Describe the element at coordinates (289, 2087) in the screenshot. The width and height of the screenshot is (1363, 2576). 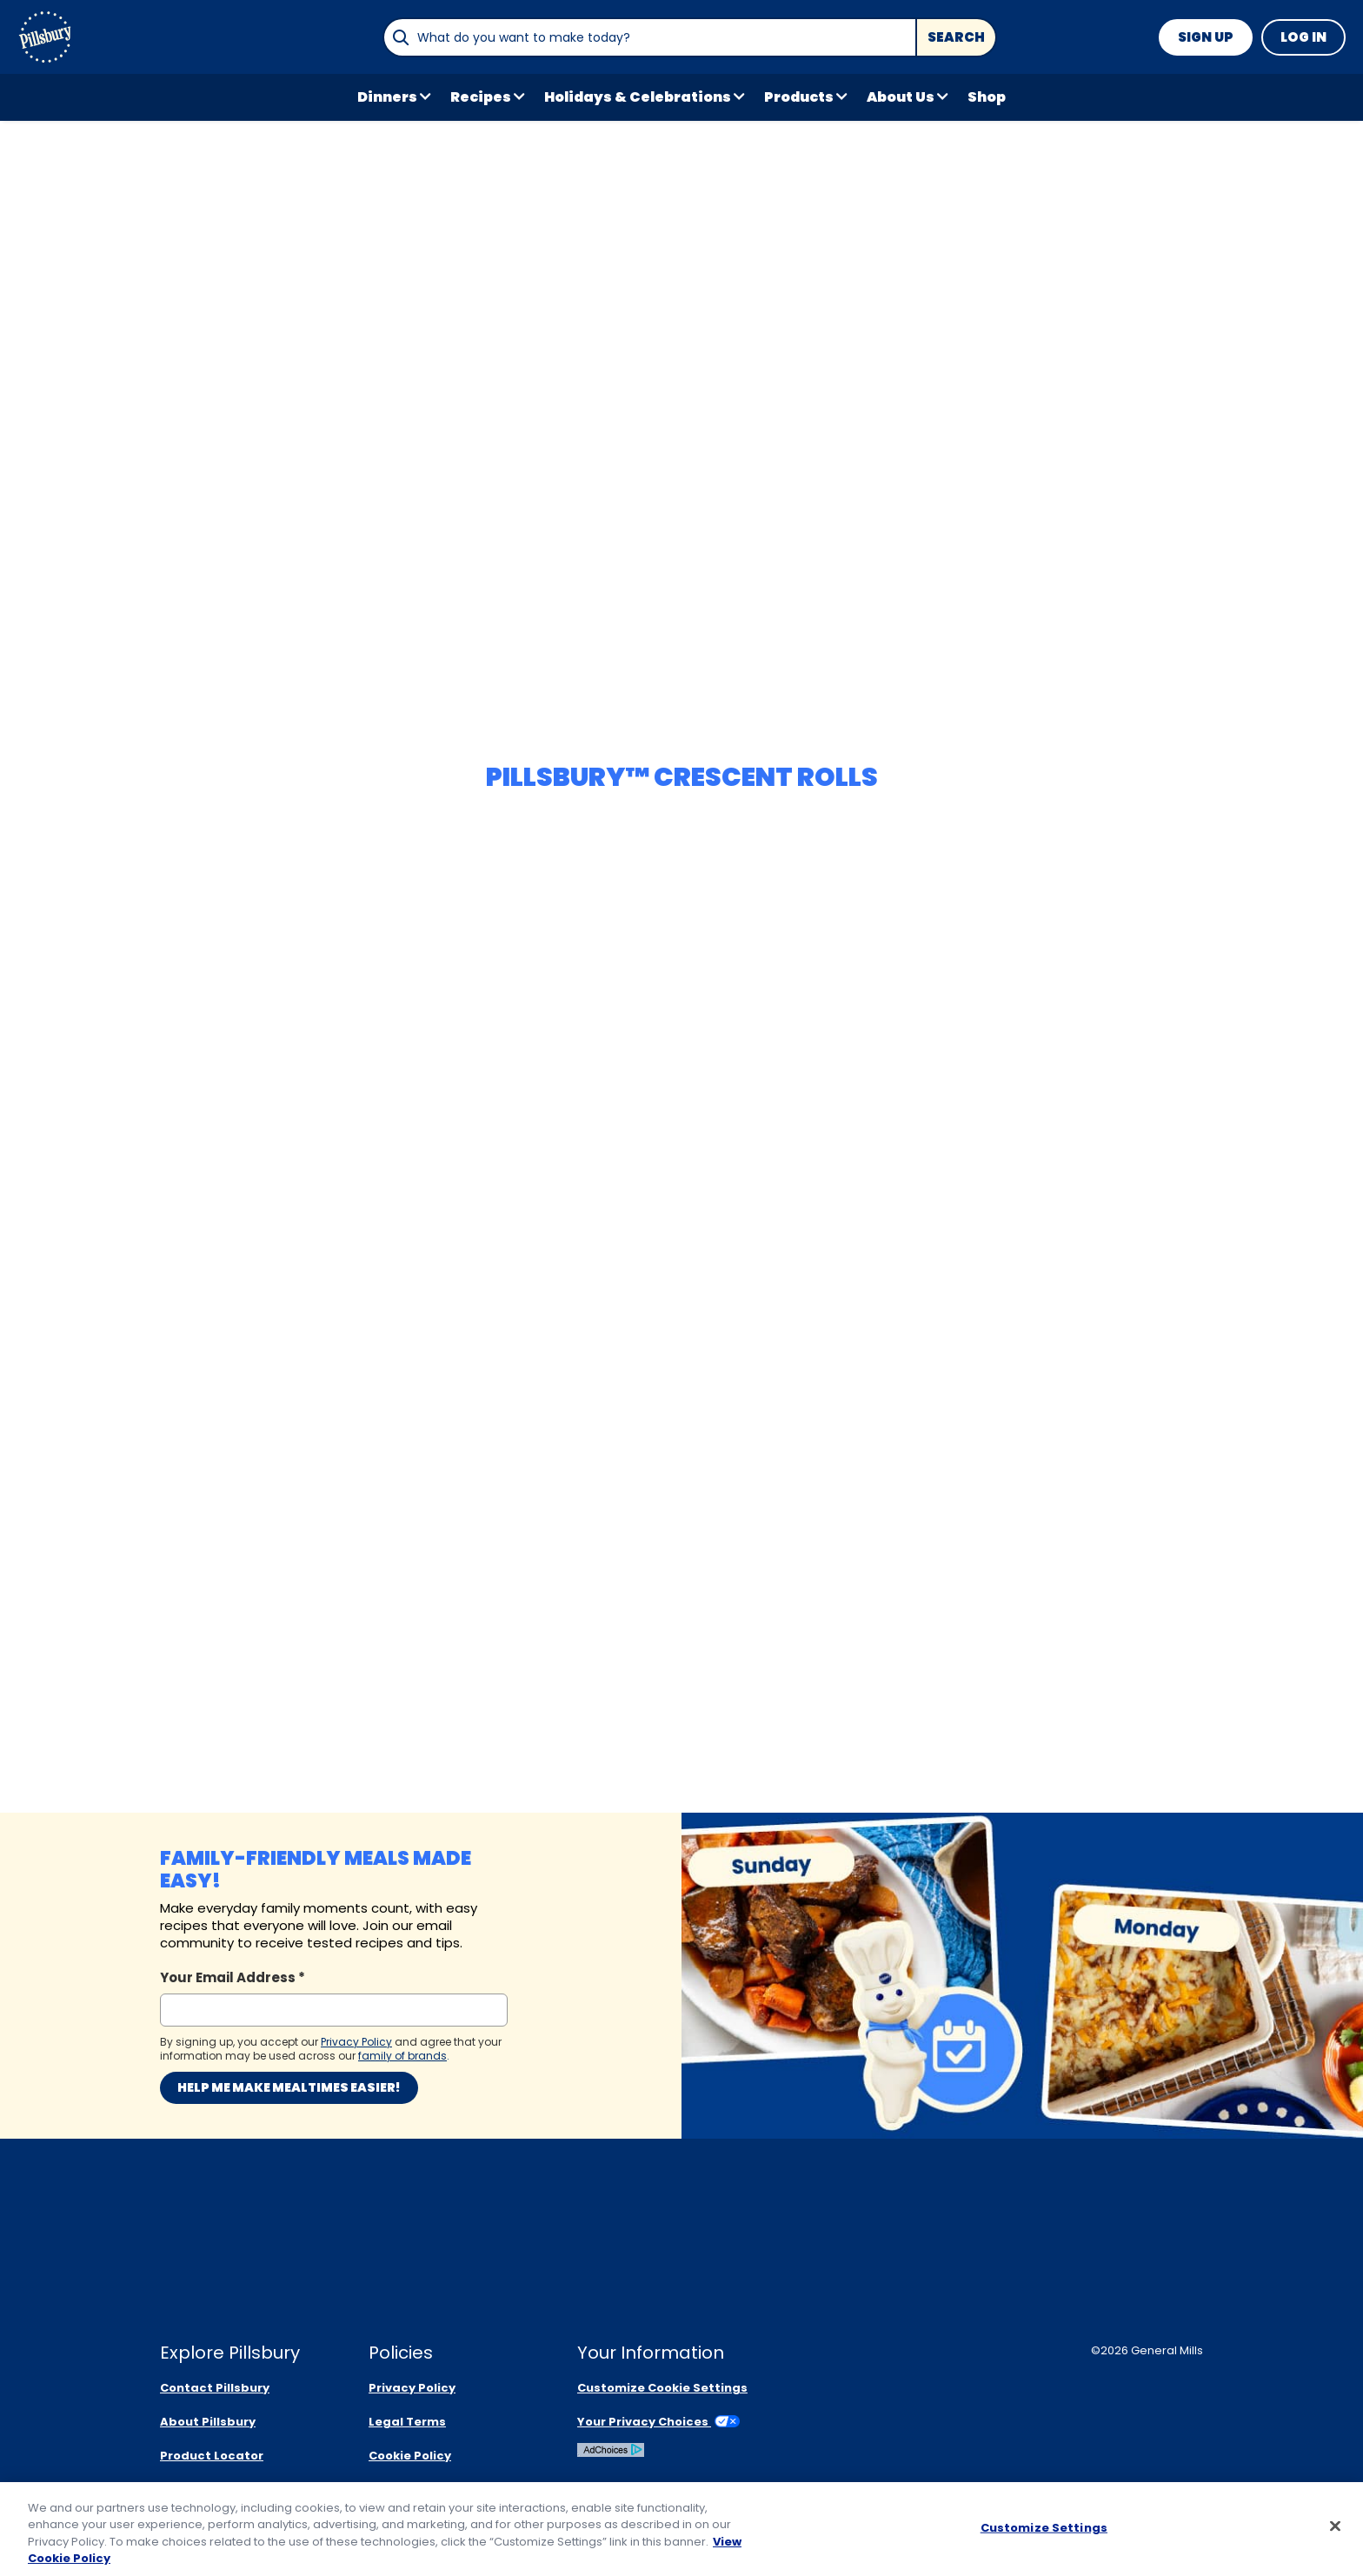
I see `Help me make mealtimes easier!` at that location.